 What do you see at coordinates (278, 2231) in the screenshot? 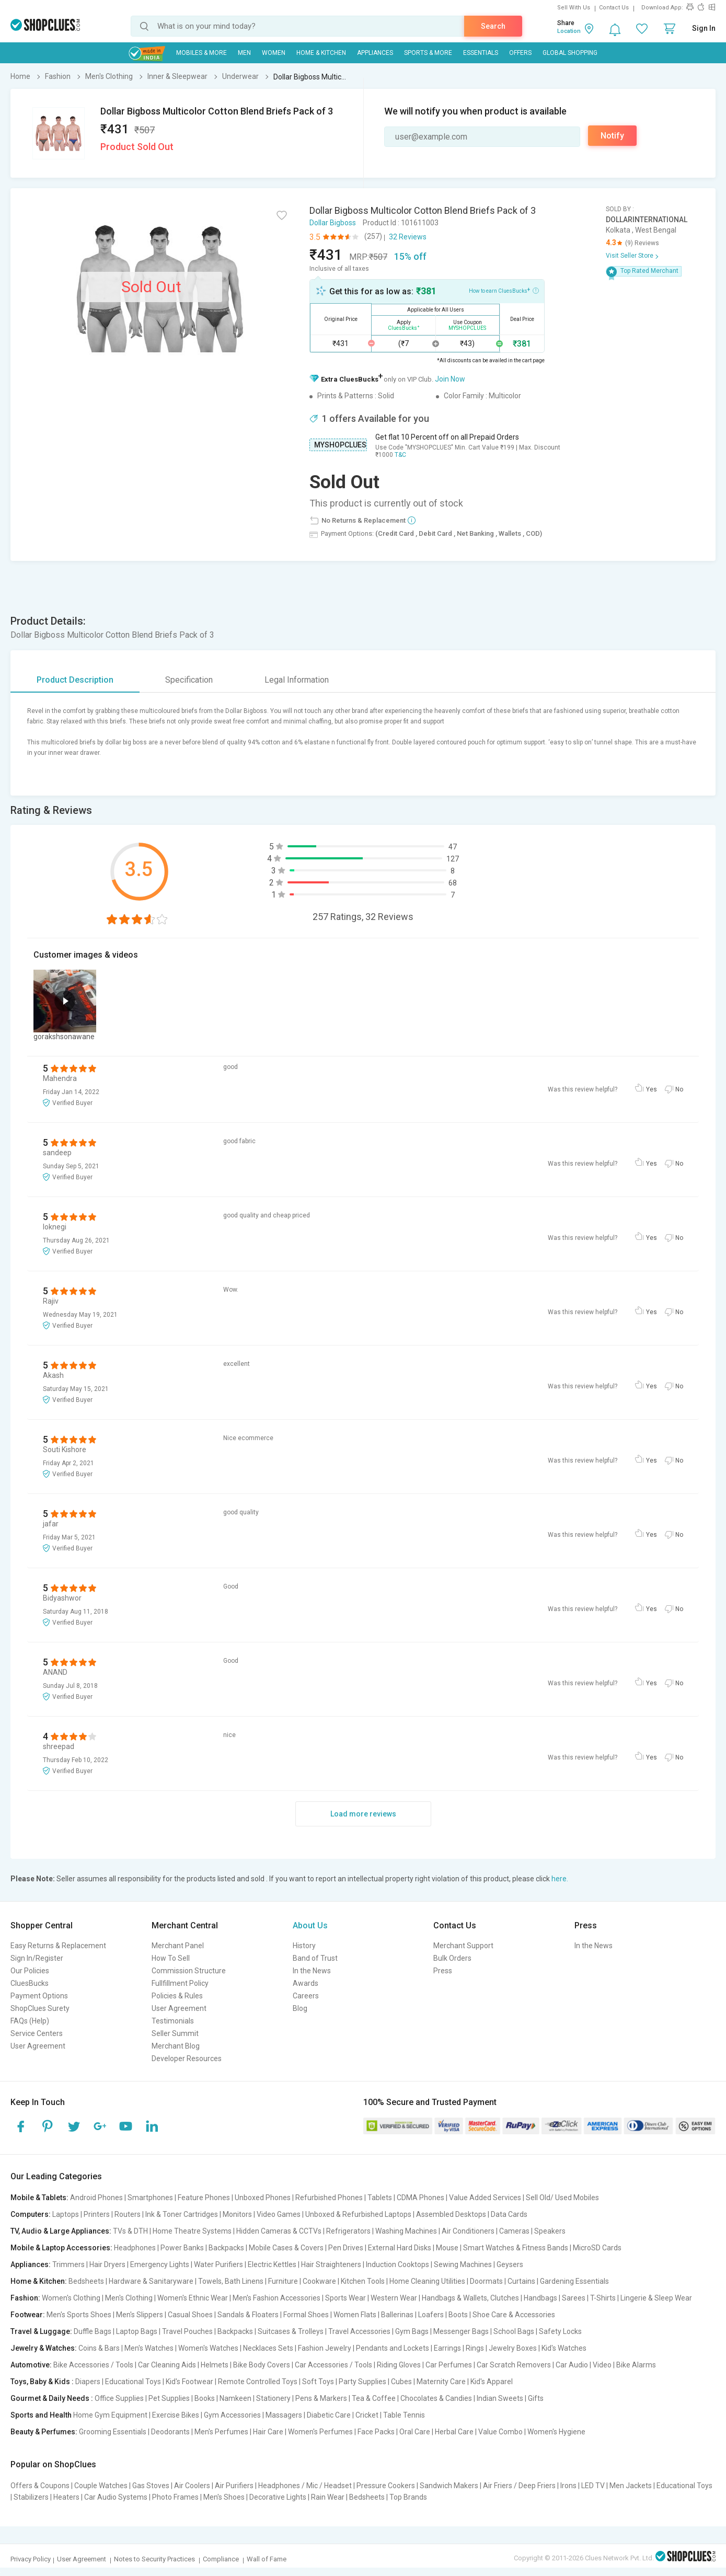
I see `Hidden Cameras & CCTVs` at bounding box center [278, 2231].